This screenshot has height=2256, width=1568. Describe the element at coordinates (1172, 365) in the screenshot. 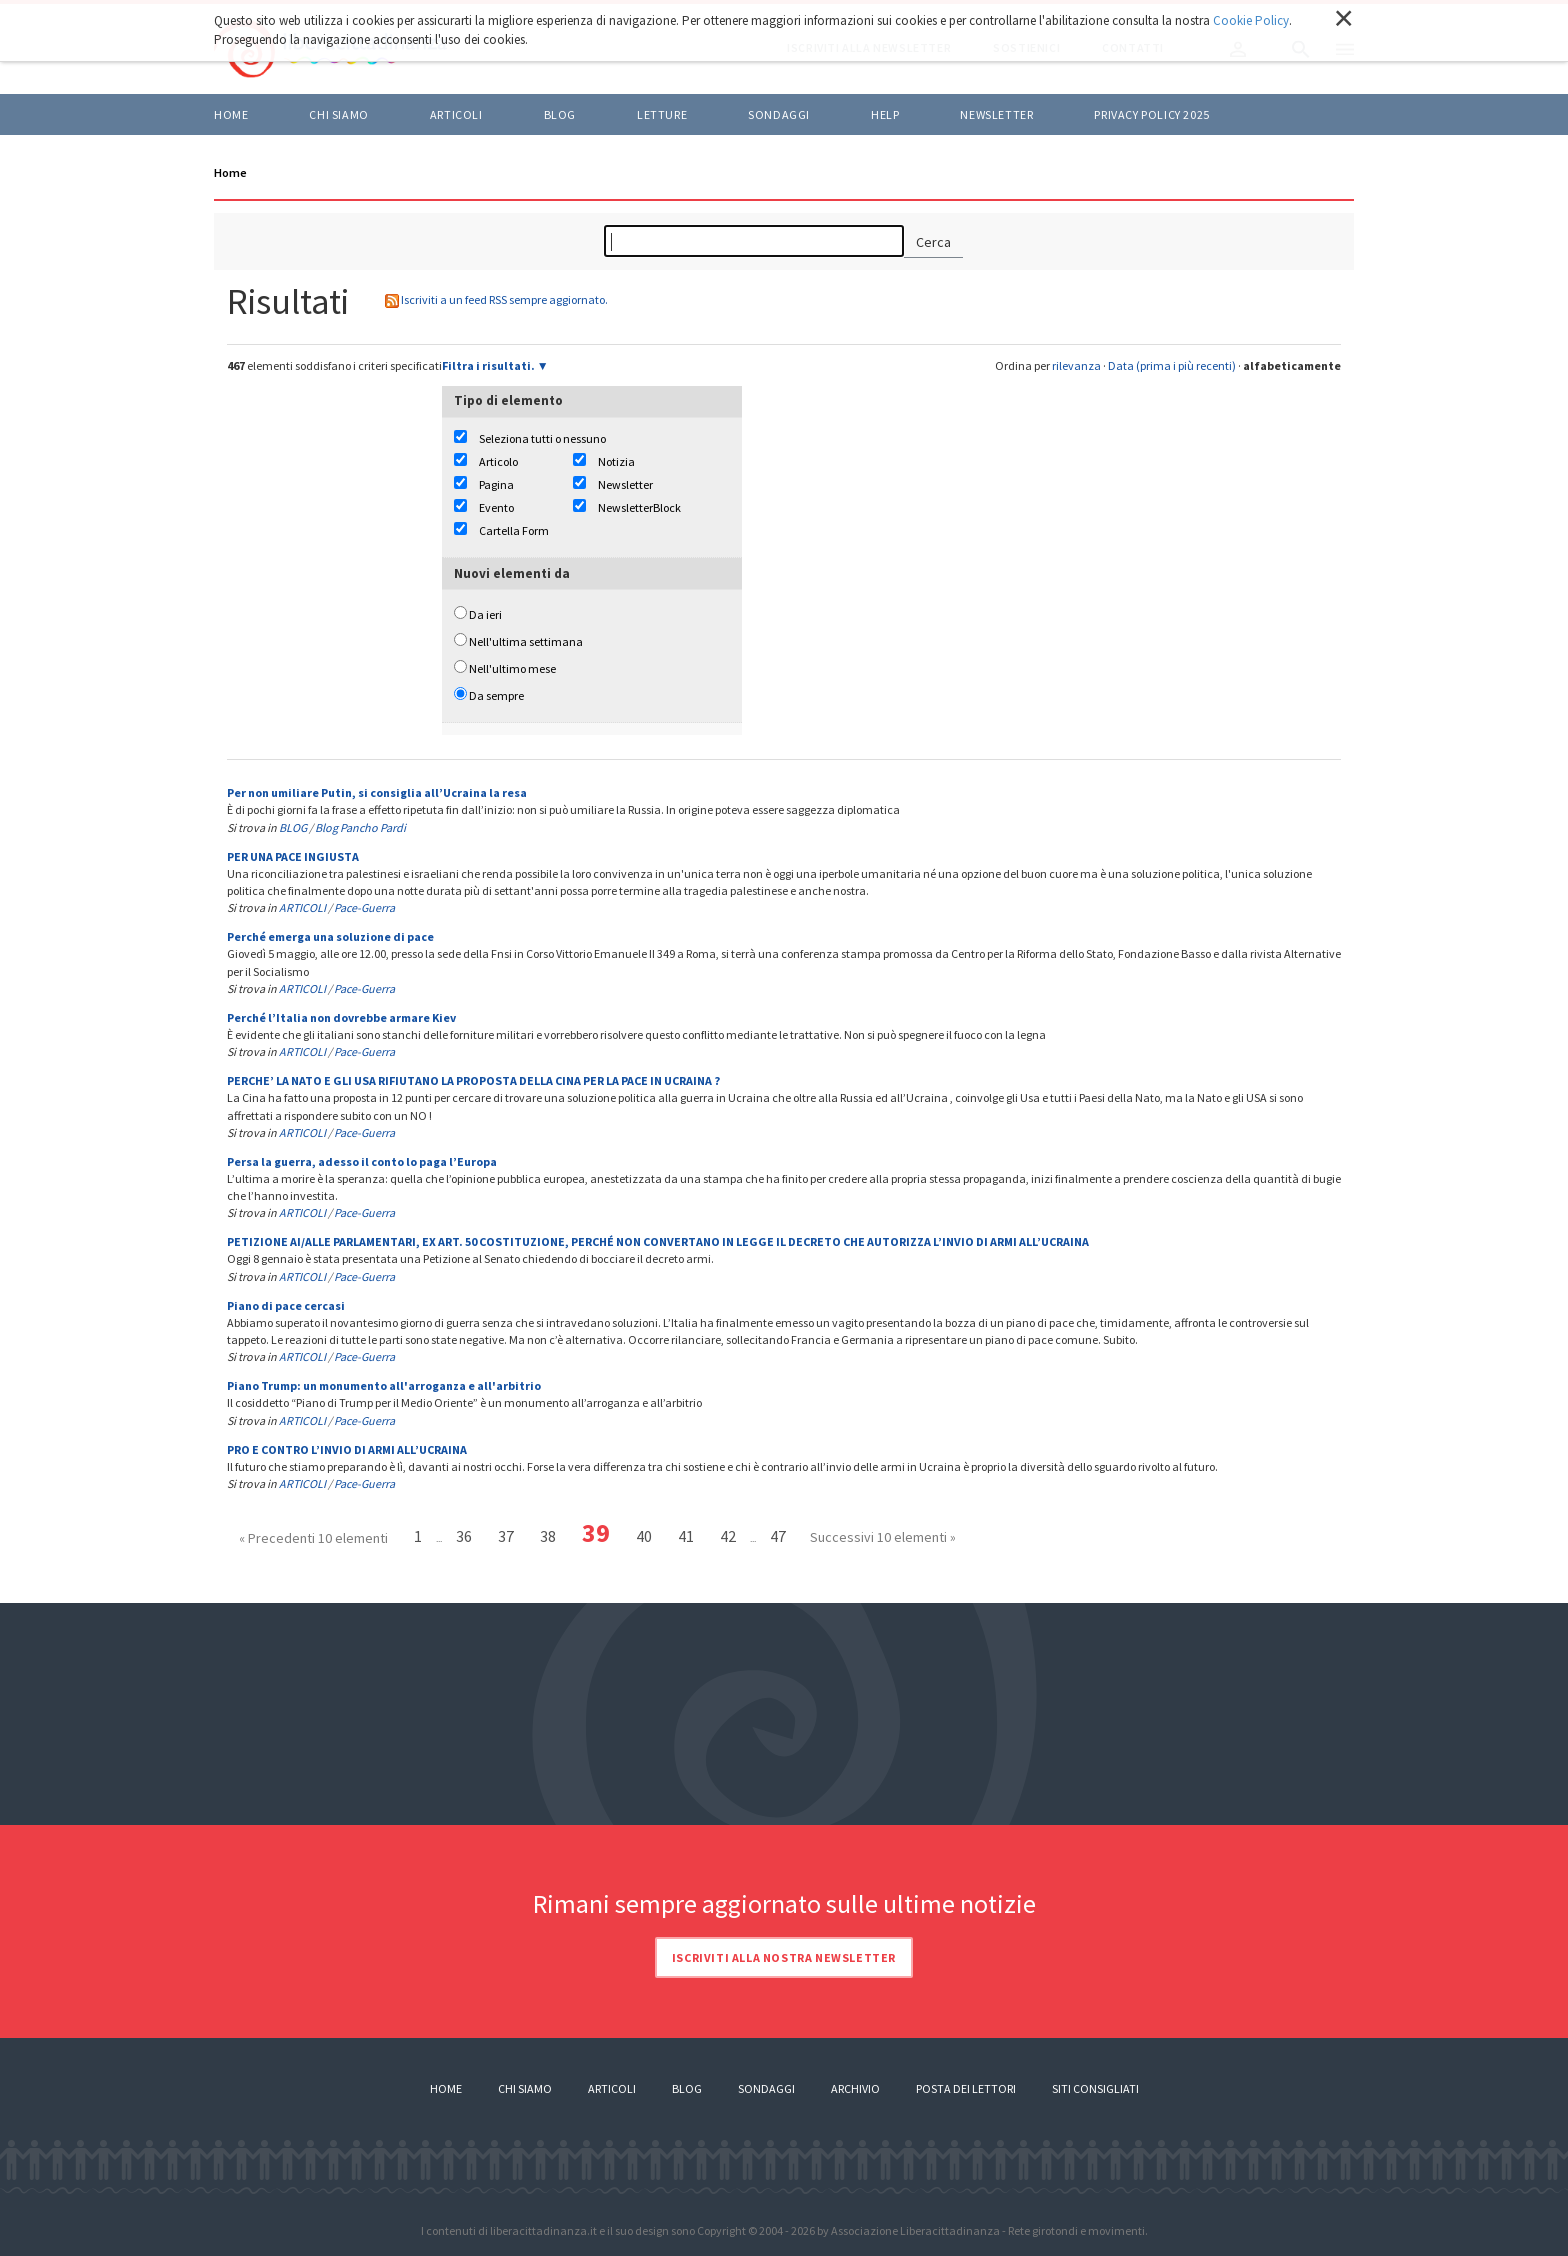

I see `Data (prima i più recenti)` at that location.